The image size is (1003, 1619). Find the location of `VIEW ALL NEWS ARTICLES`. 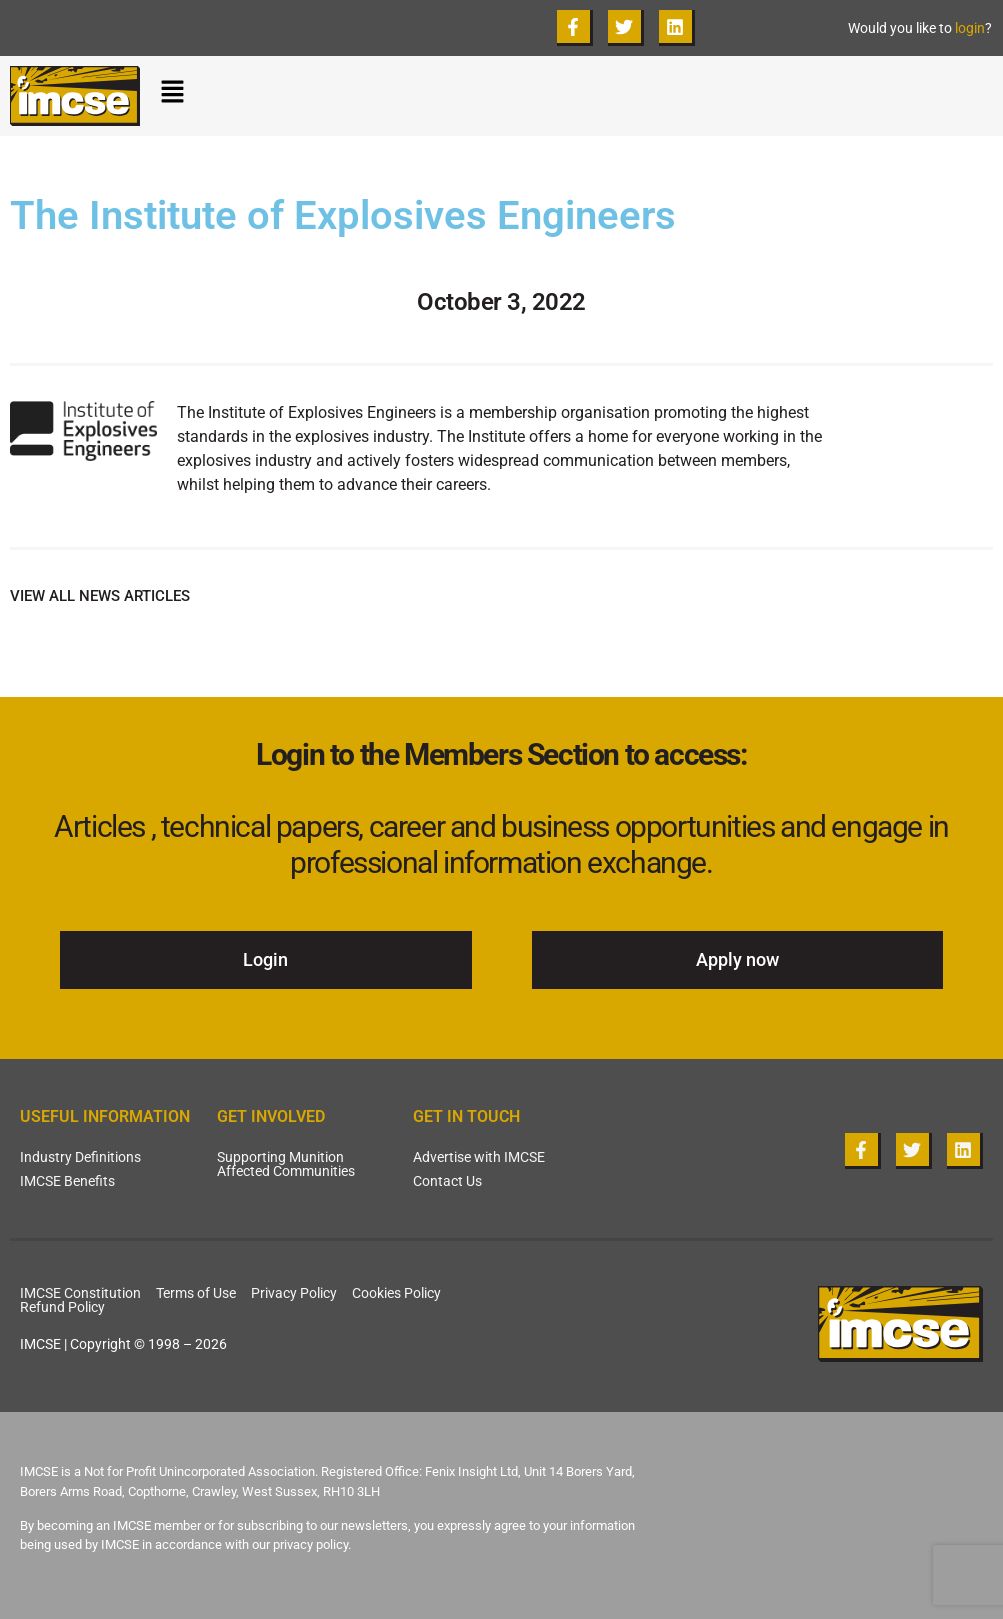

VIEW ALL NEWS ARTICLES is located at coordinates (100, 596).